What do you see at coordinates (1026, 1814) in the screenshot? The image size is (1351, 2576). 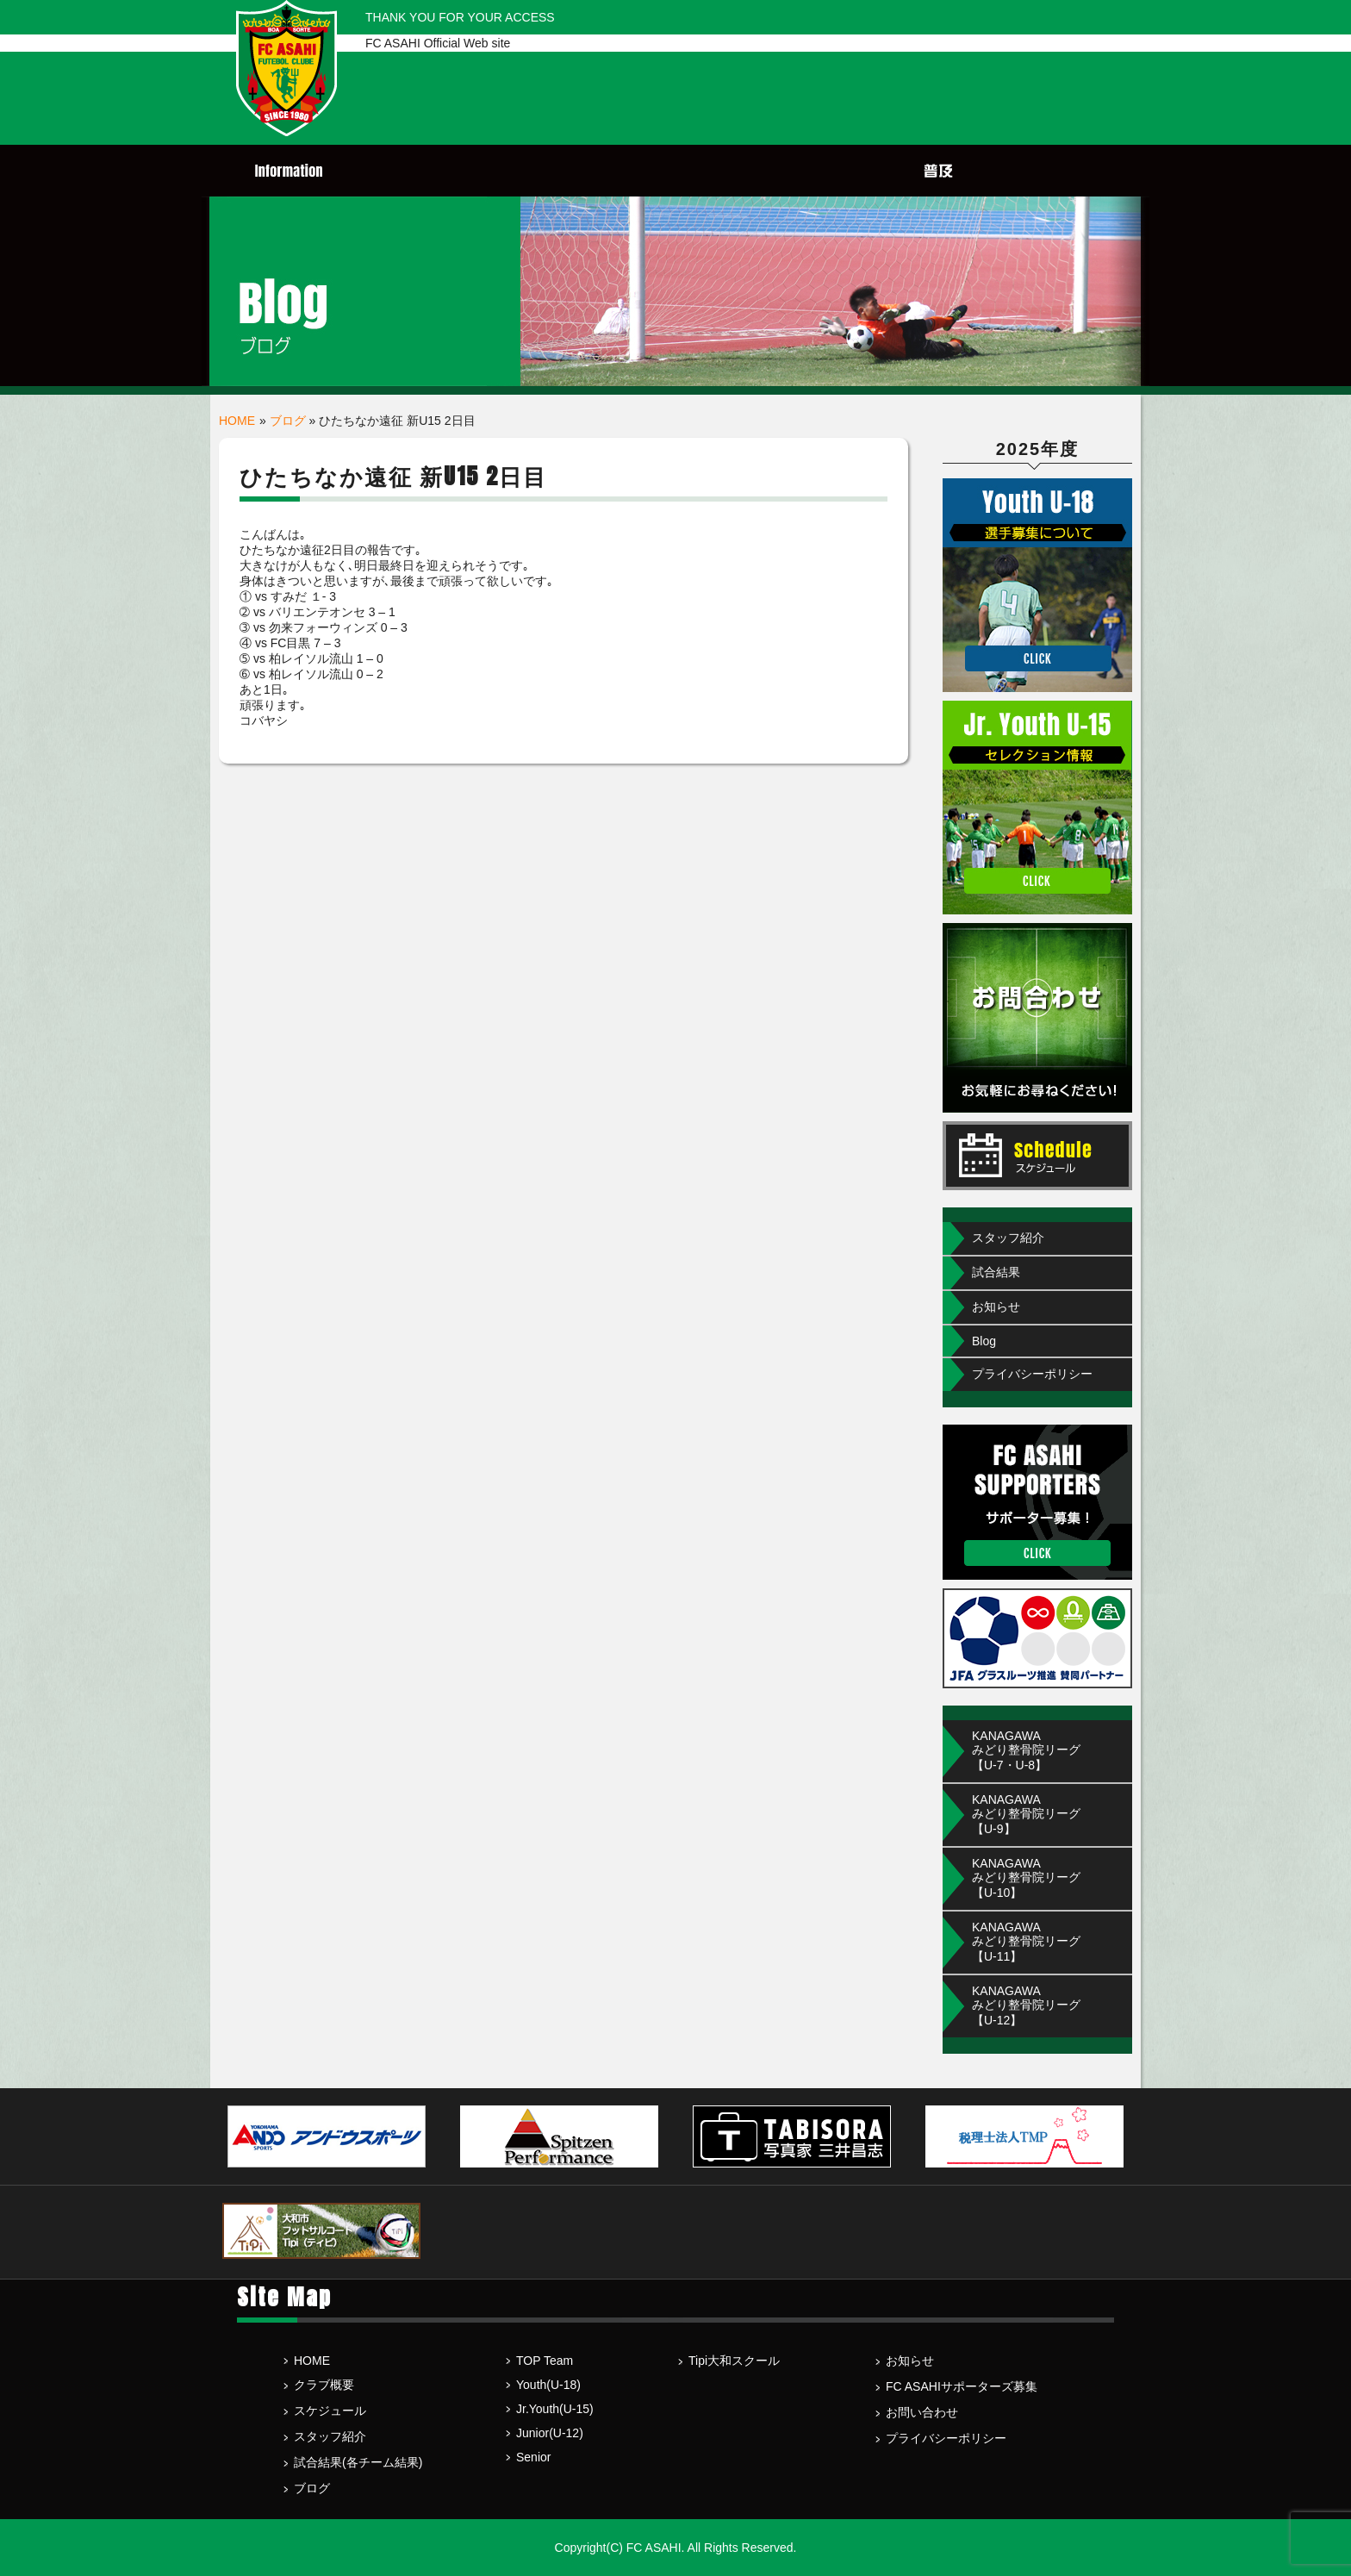 I see `KANAGAWA みどり整骨院リーグ【U-9】` at bounding box center [1026, 1814].